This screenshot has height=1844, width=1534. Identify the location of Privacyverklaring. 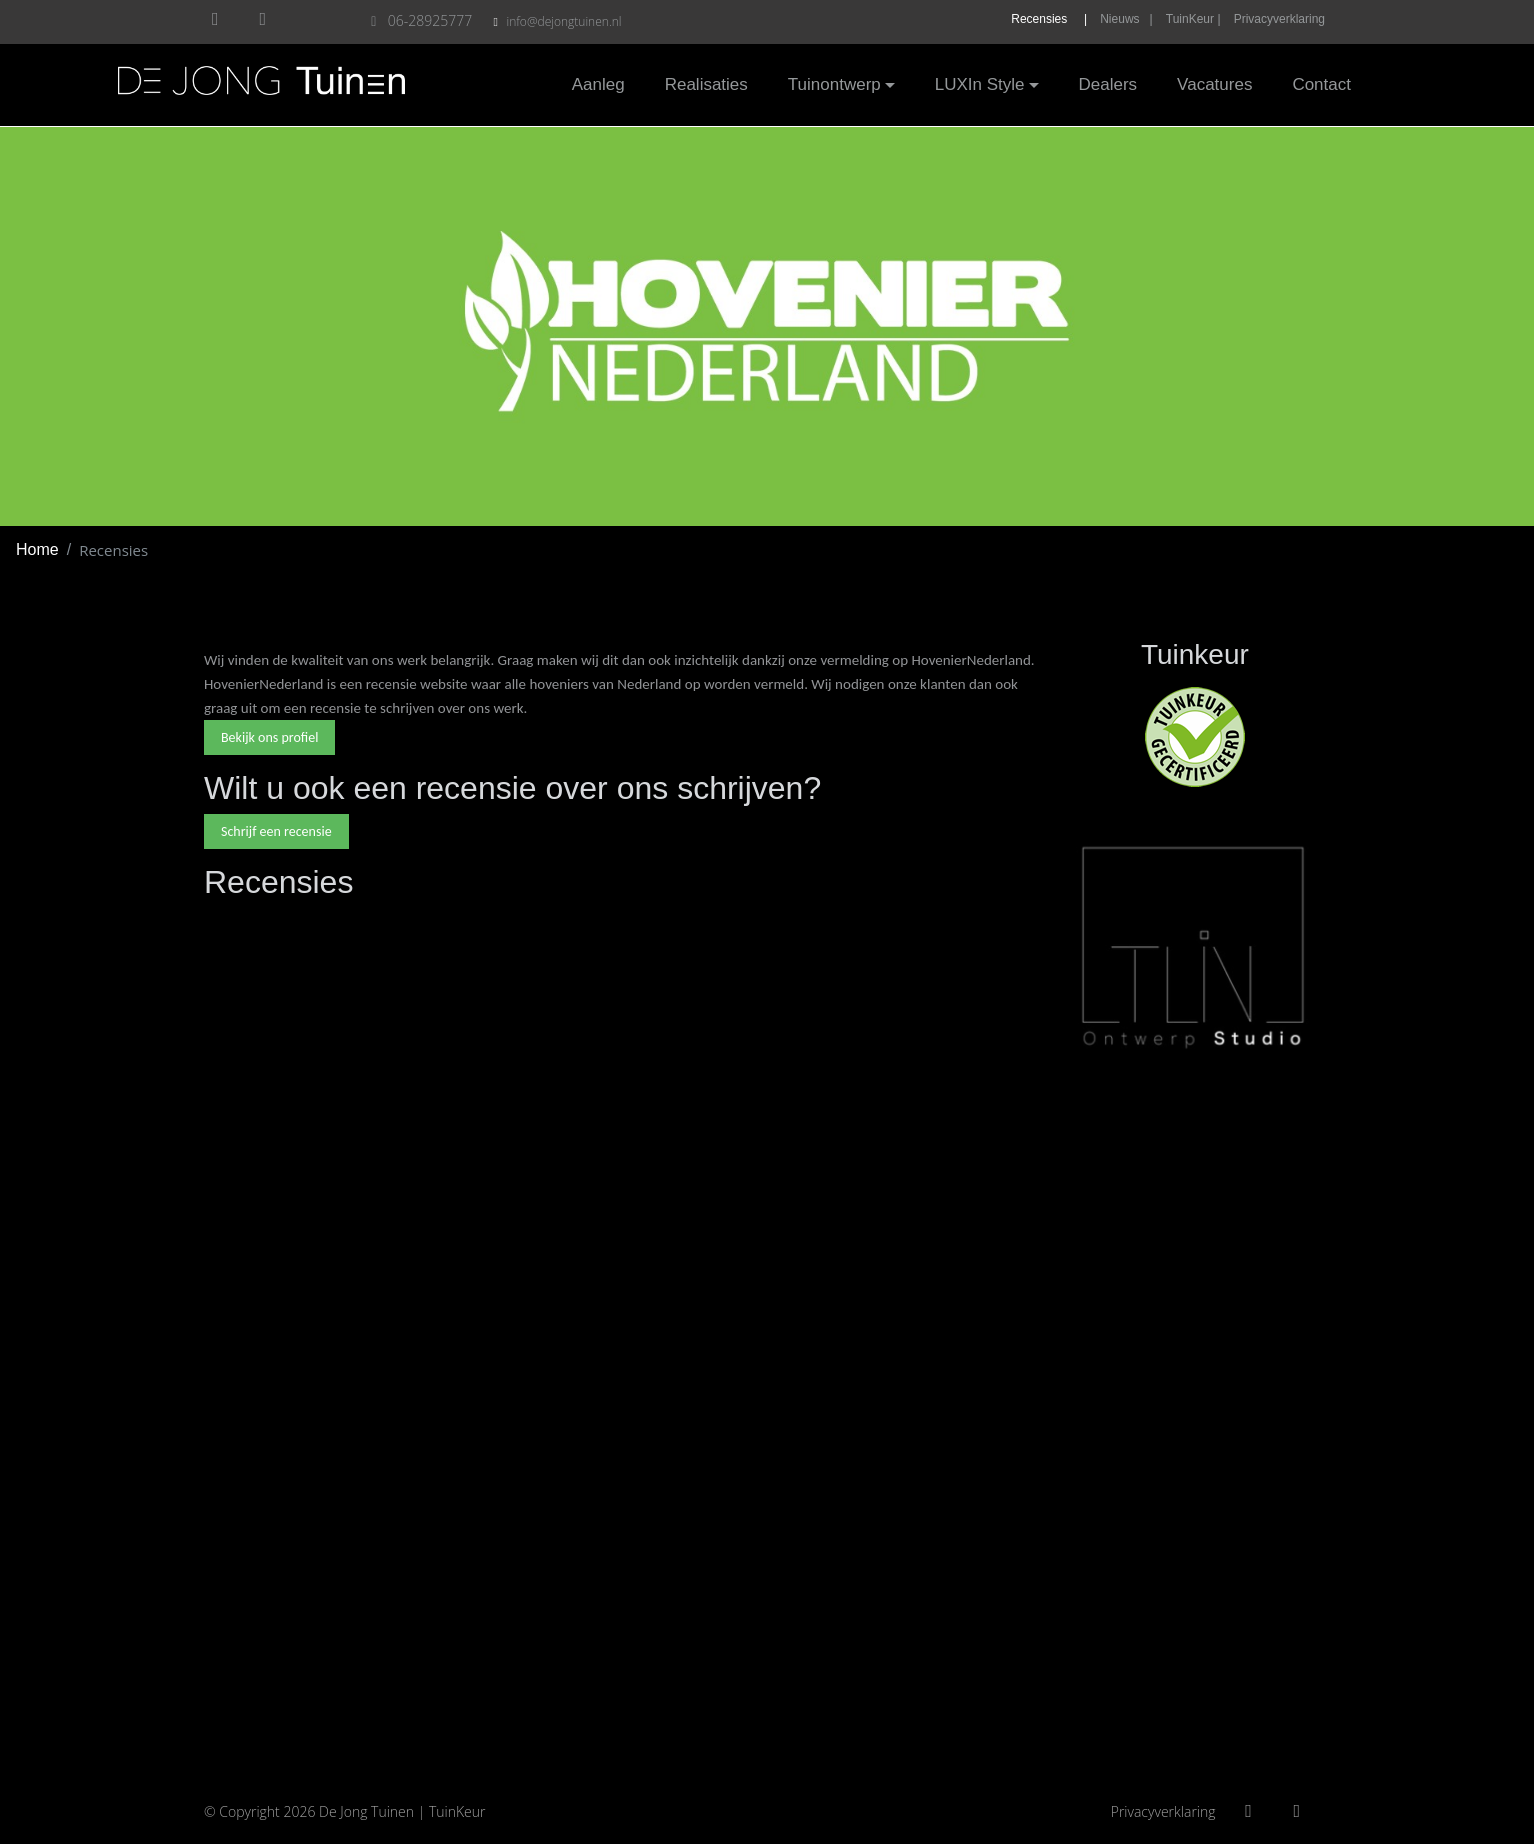
(1279, 19).